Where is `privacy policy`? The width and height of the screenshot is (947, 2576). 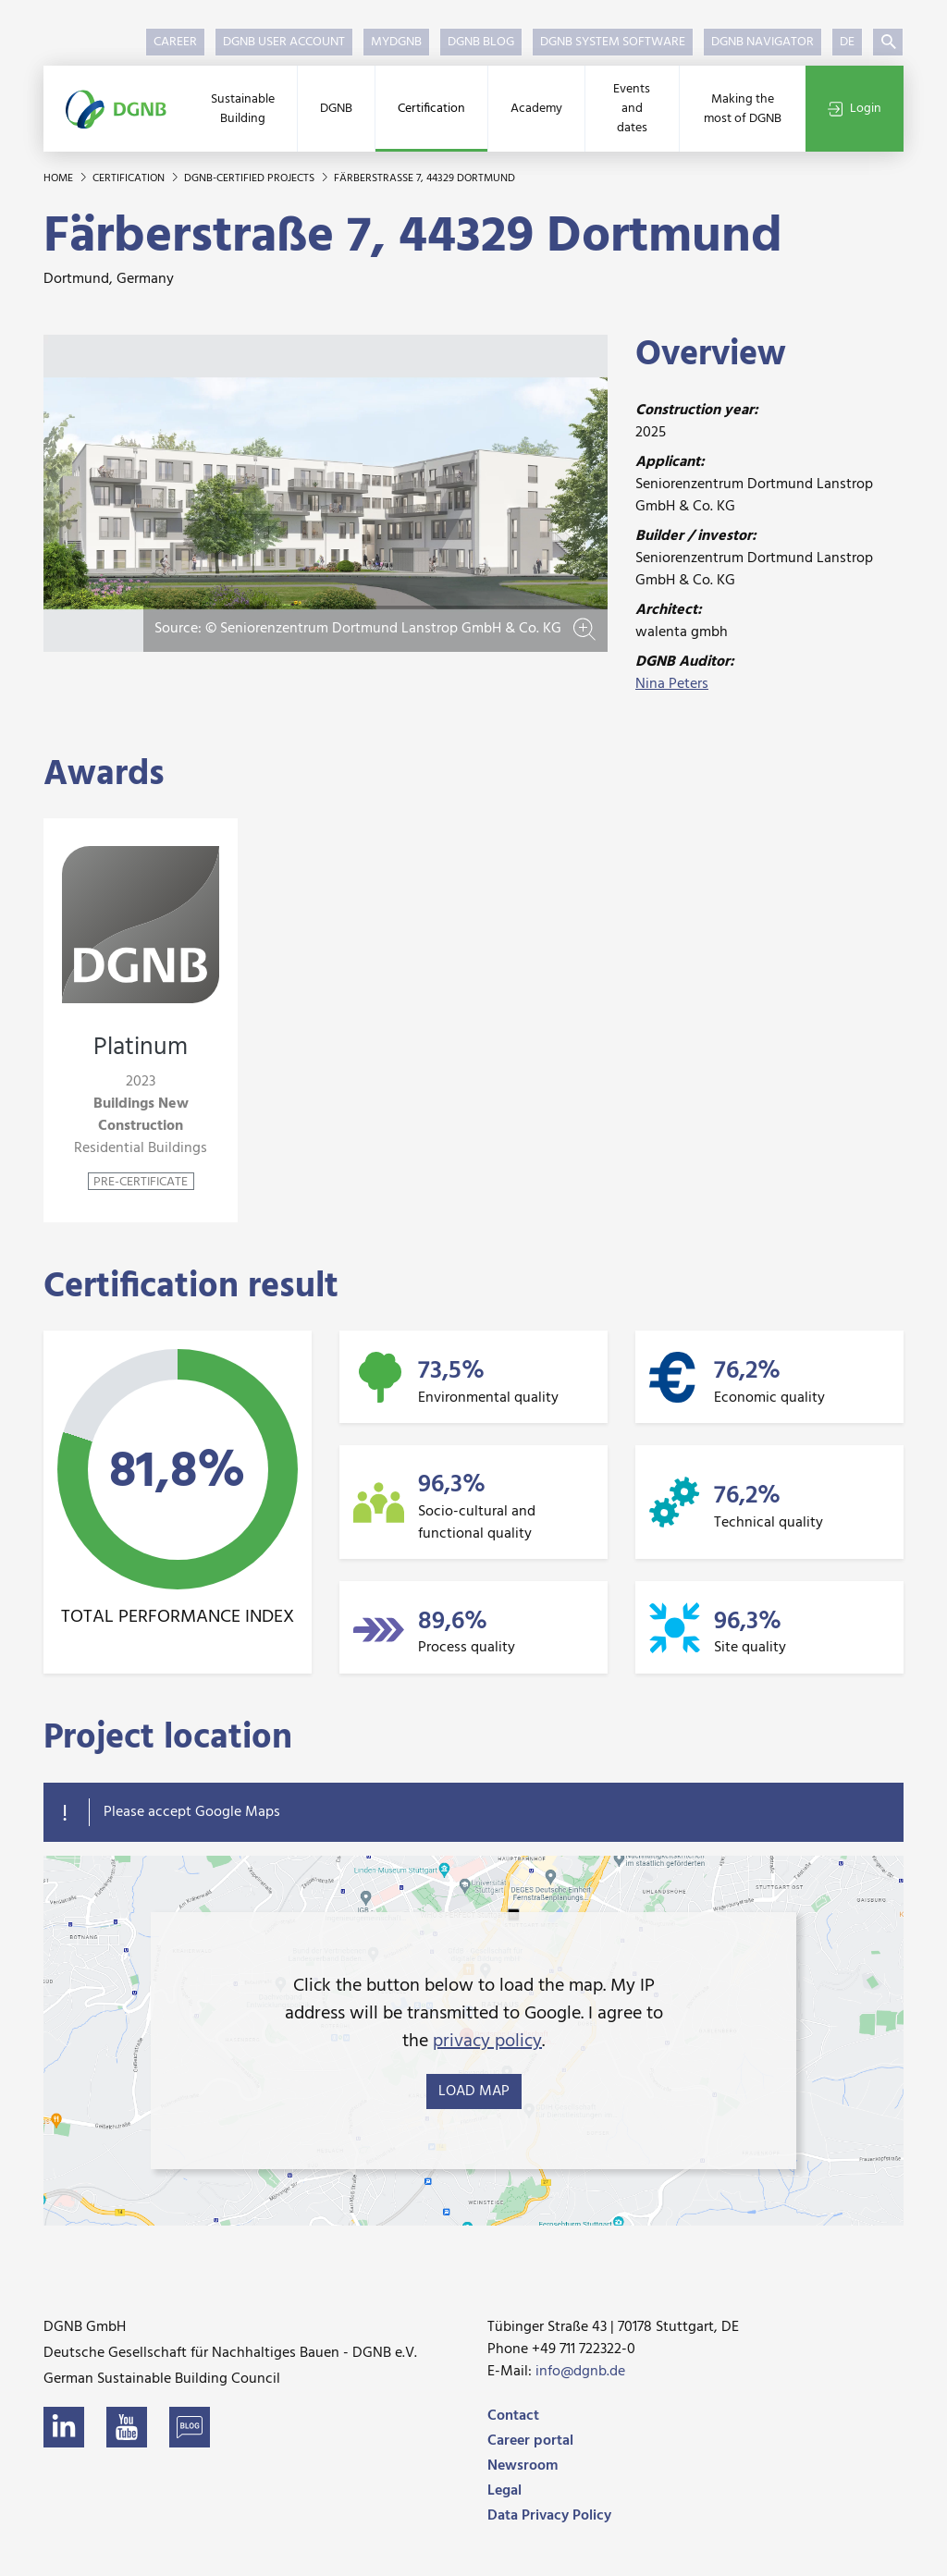
privacy policy is located at coordinates (487, 2041).